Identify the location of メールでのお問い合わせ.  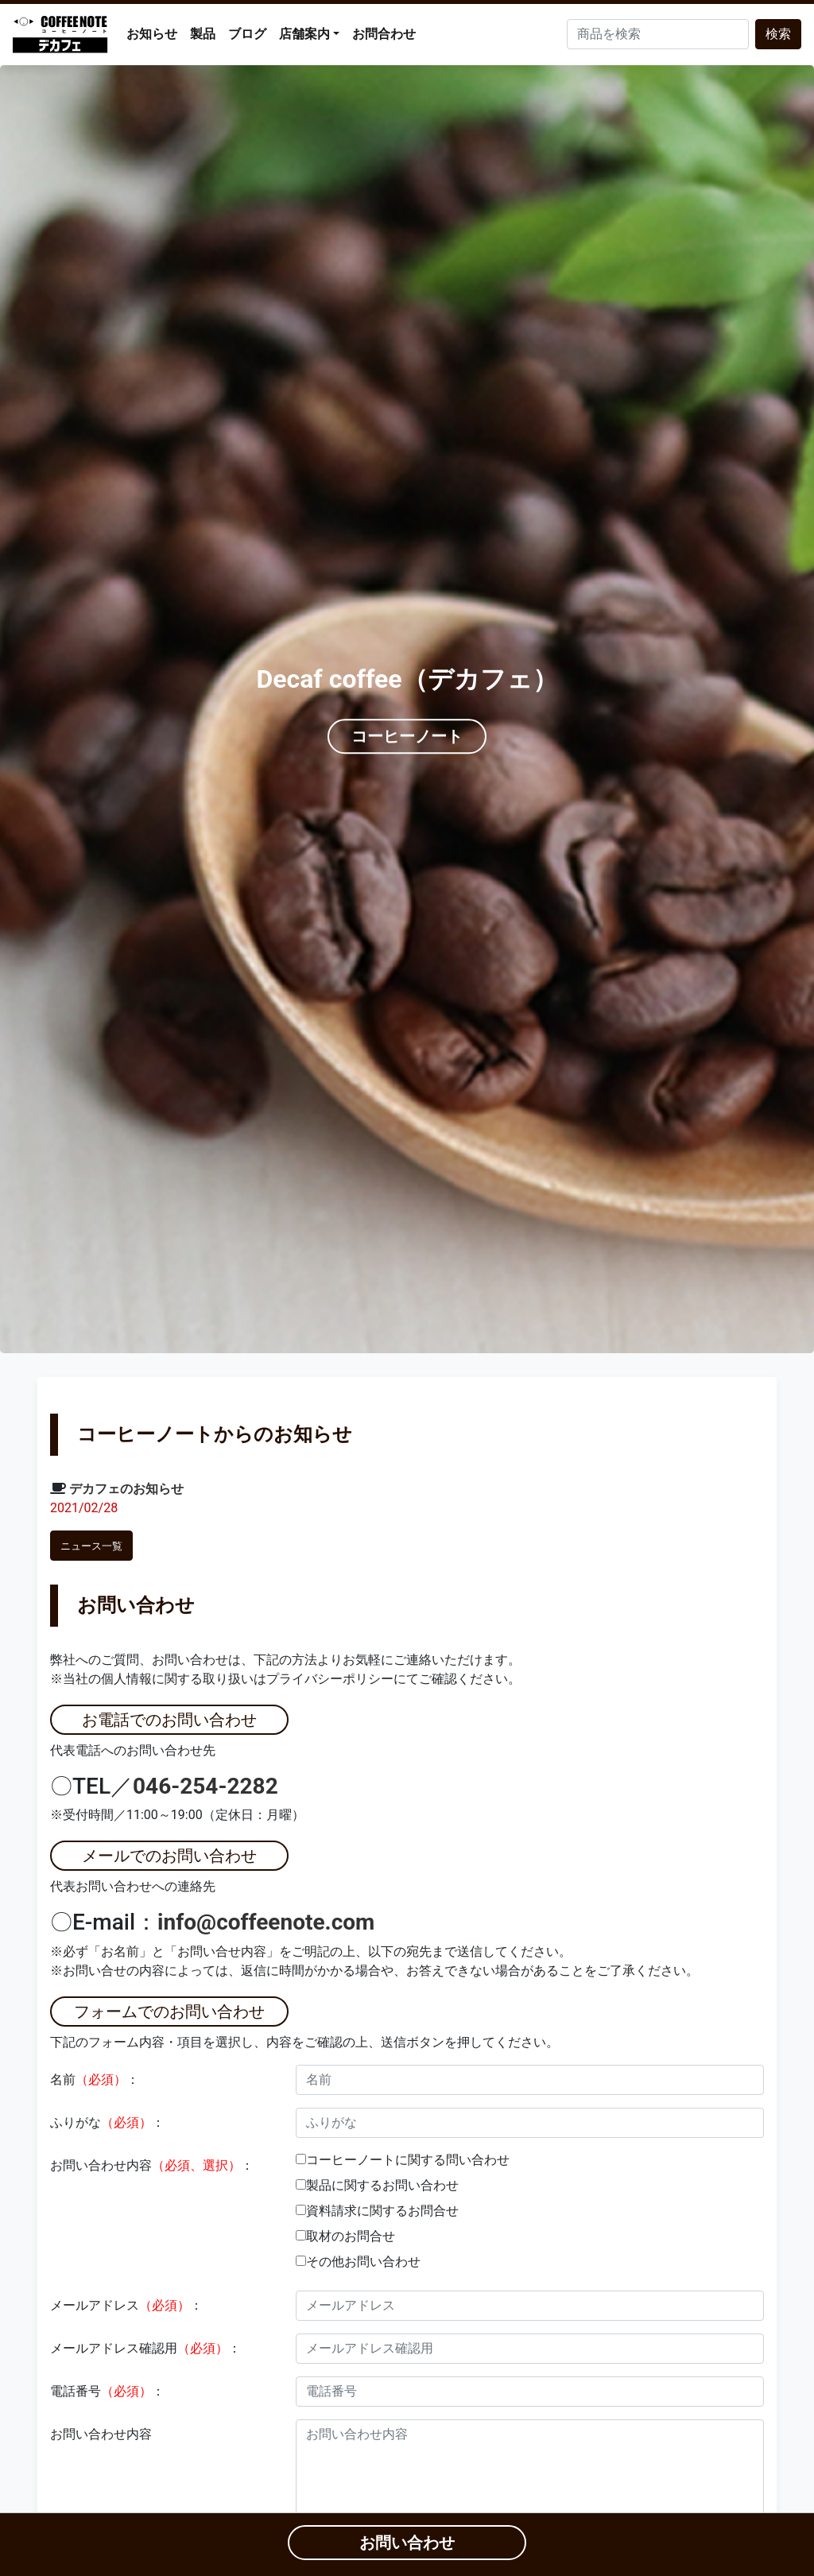
(169, 1855).